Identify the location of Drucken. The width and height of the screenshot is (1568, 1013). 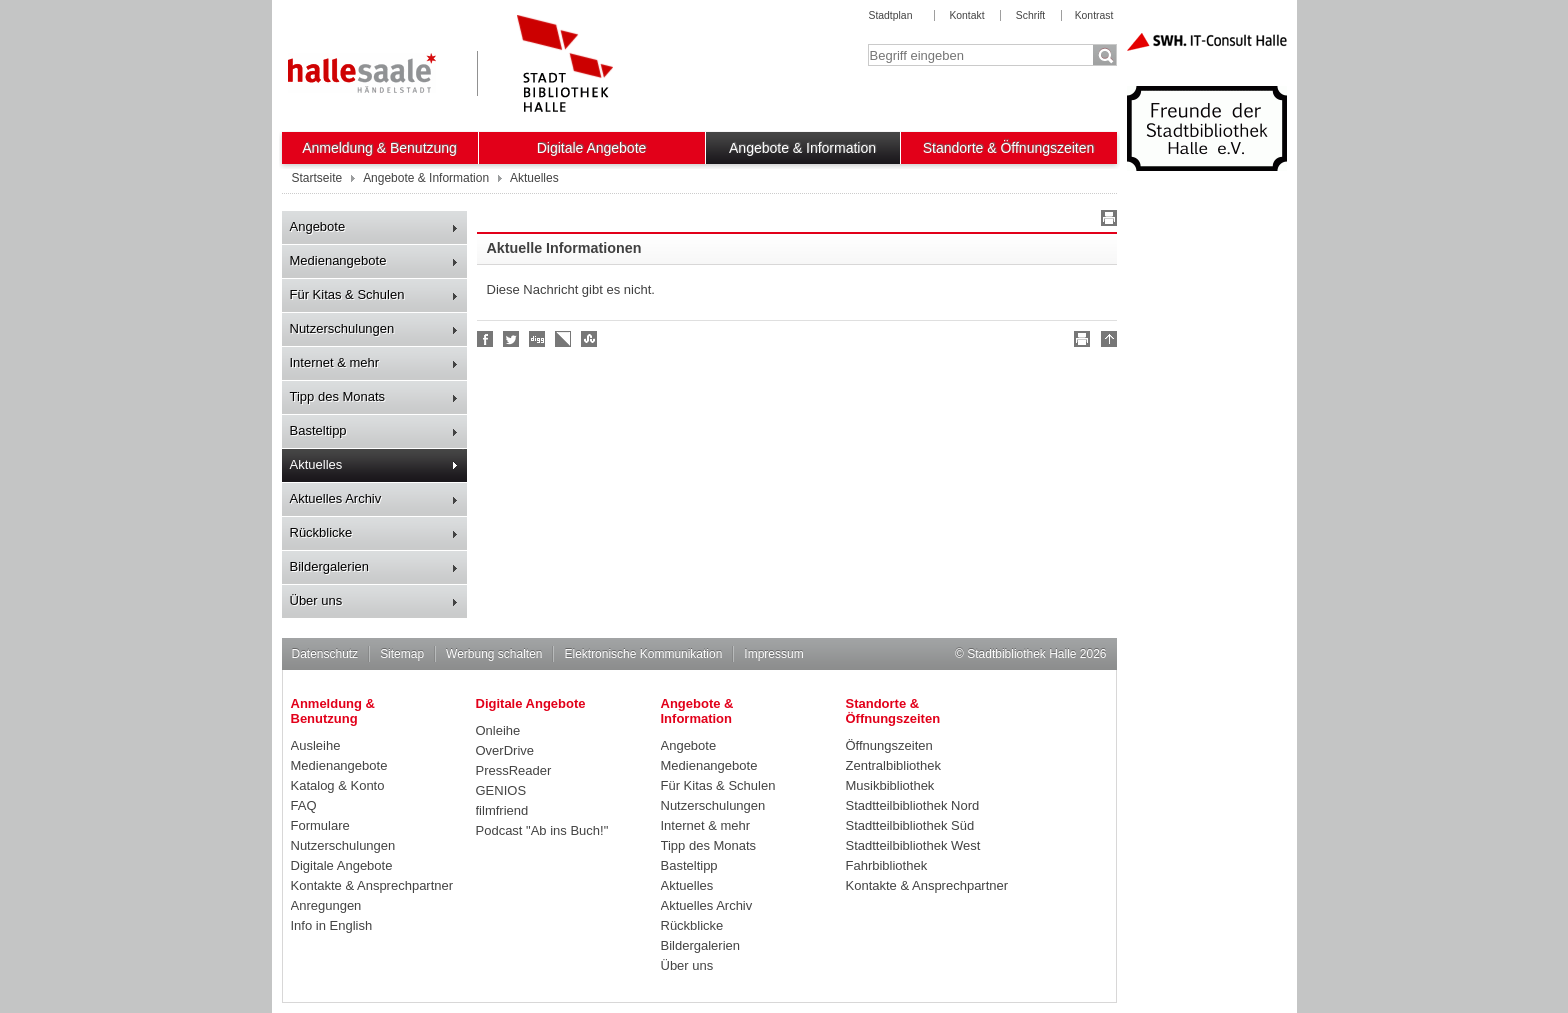
(1106, 221).